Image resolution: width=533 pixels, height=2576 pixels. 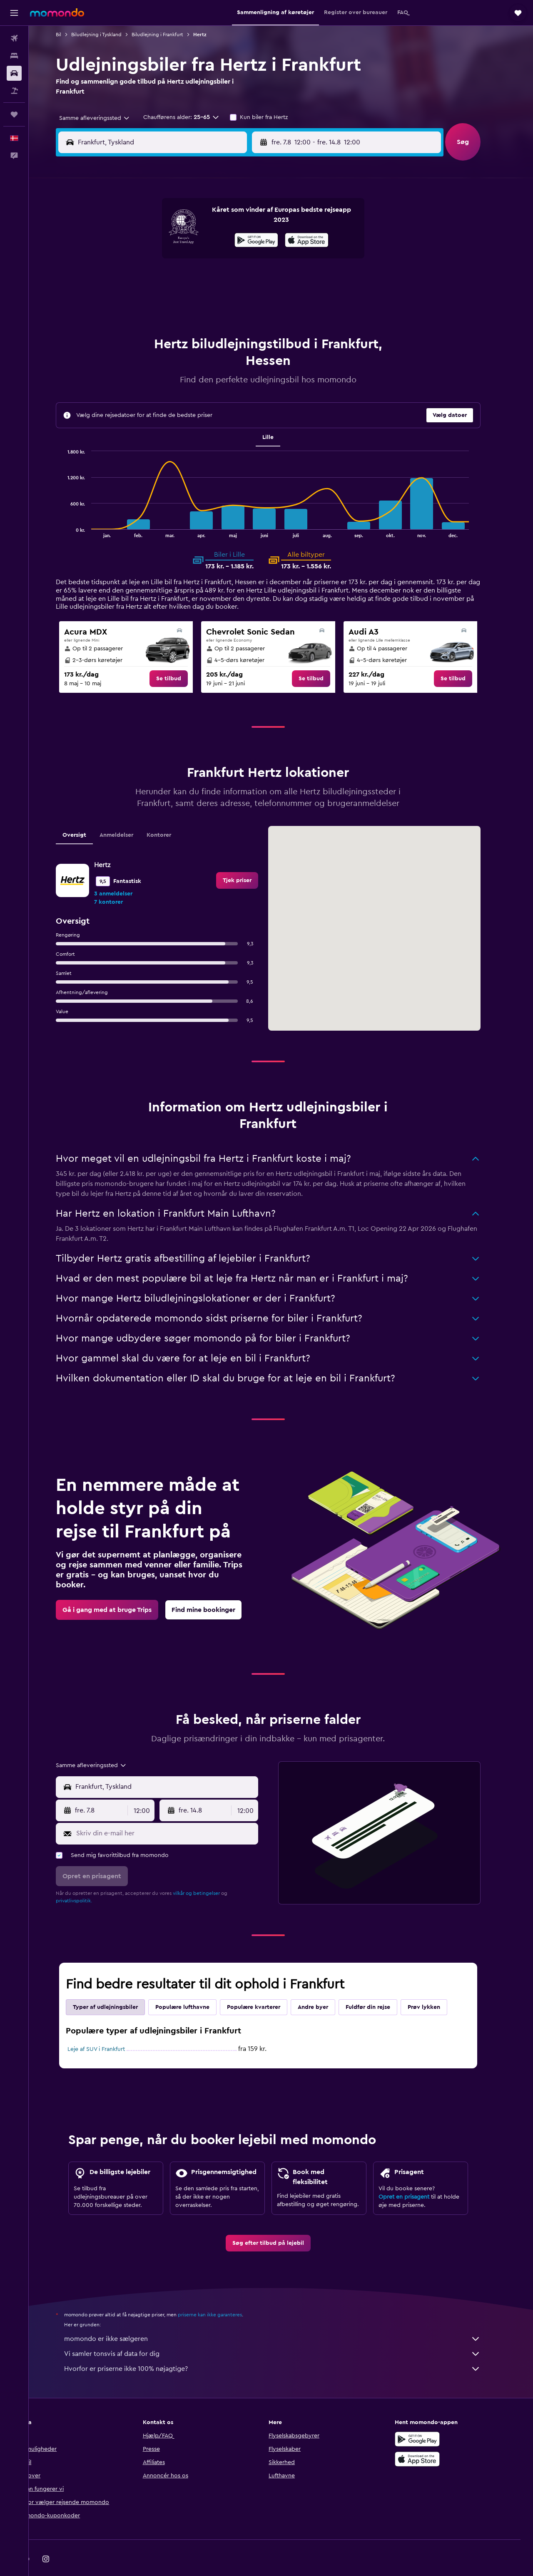 I want to click on 12 [button], so click(x=173, y=259).